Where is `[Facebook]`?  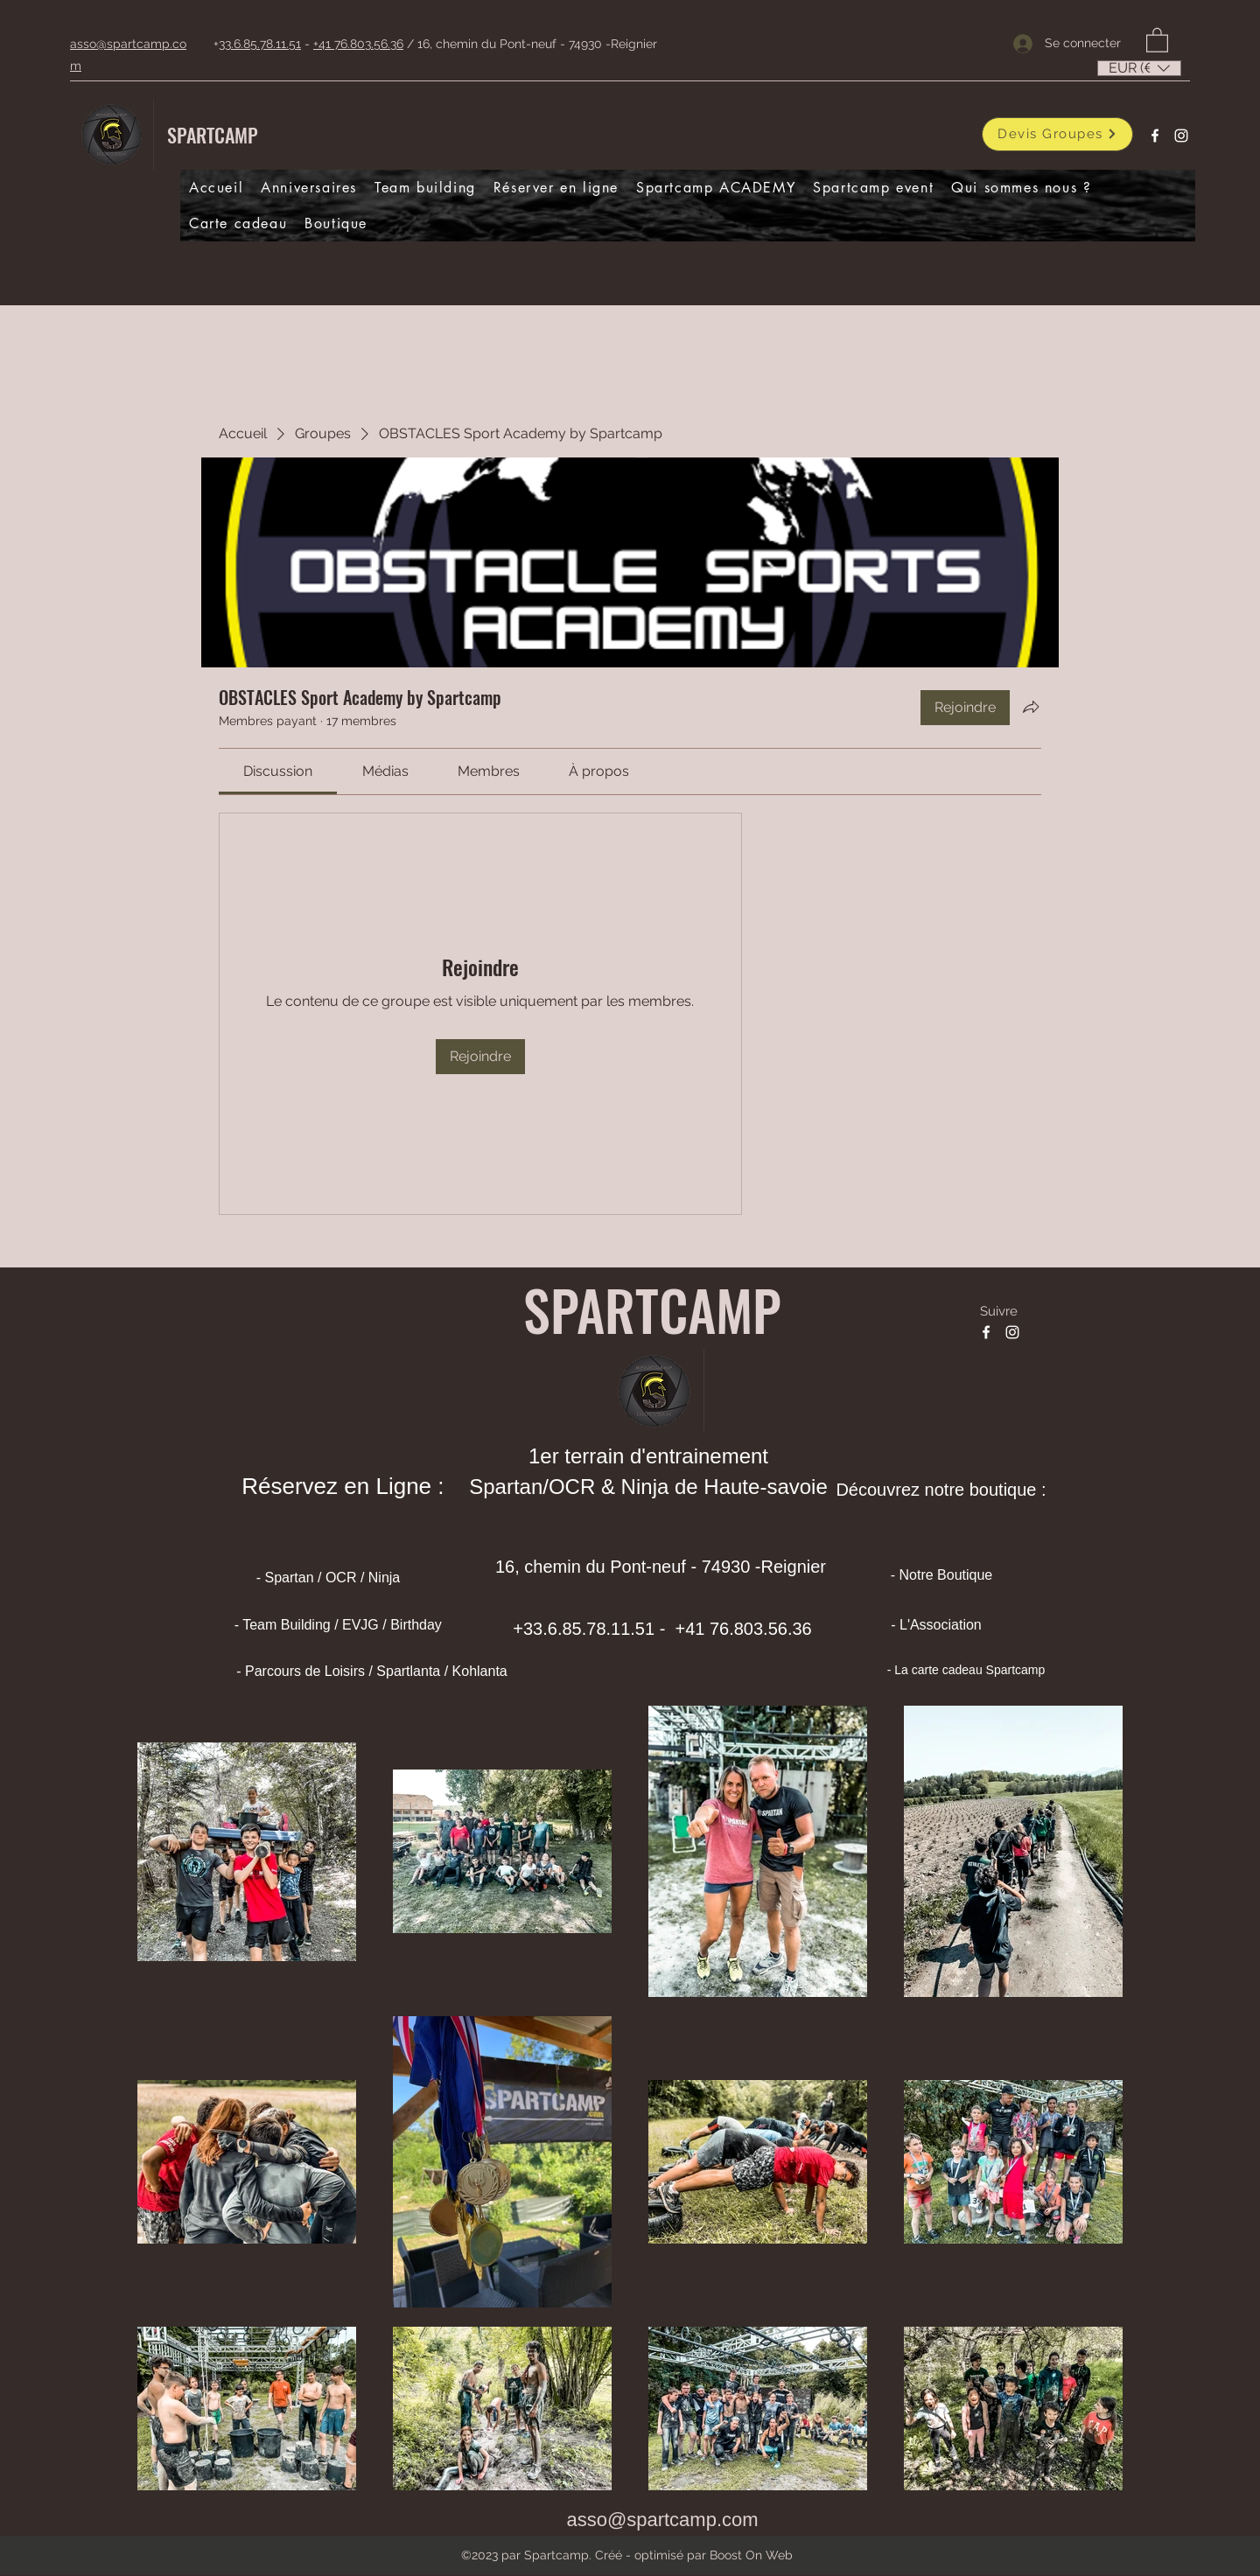
[Facebook] is located at coordinates (1155, 135).